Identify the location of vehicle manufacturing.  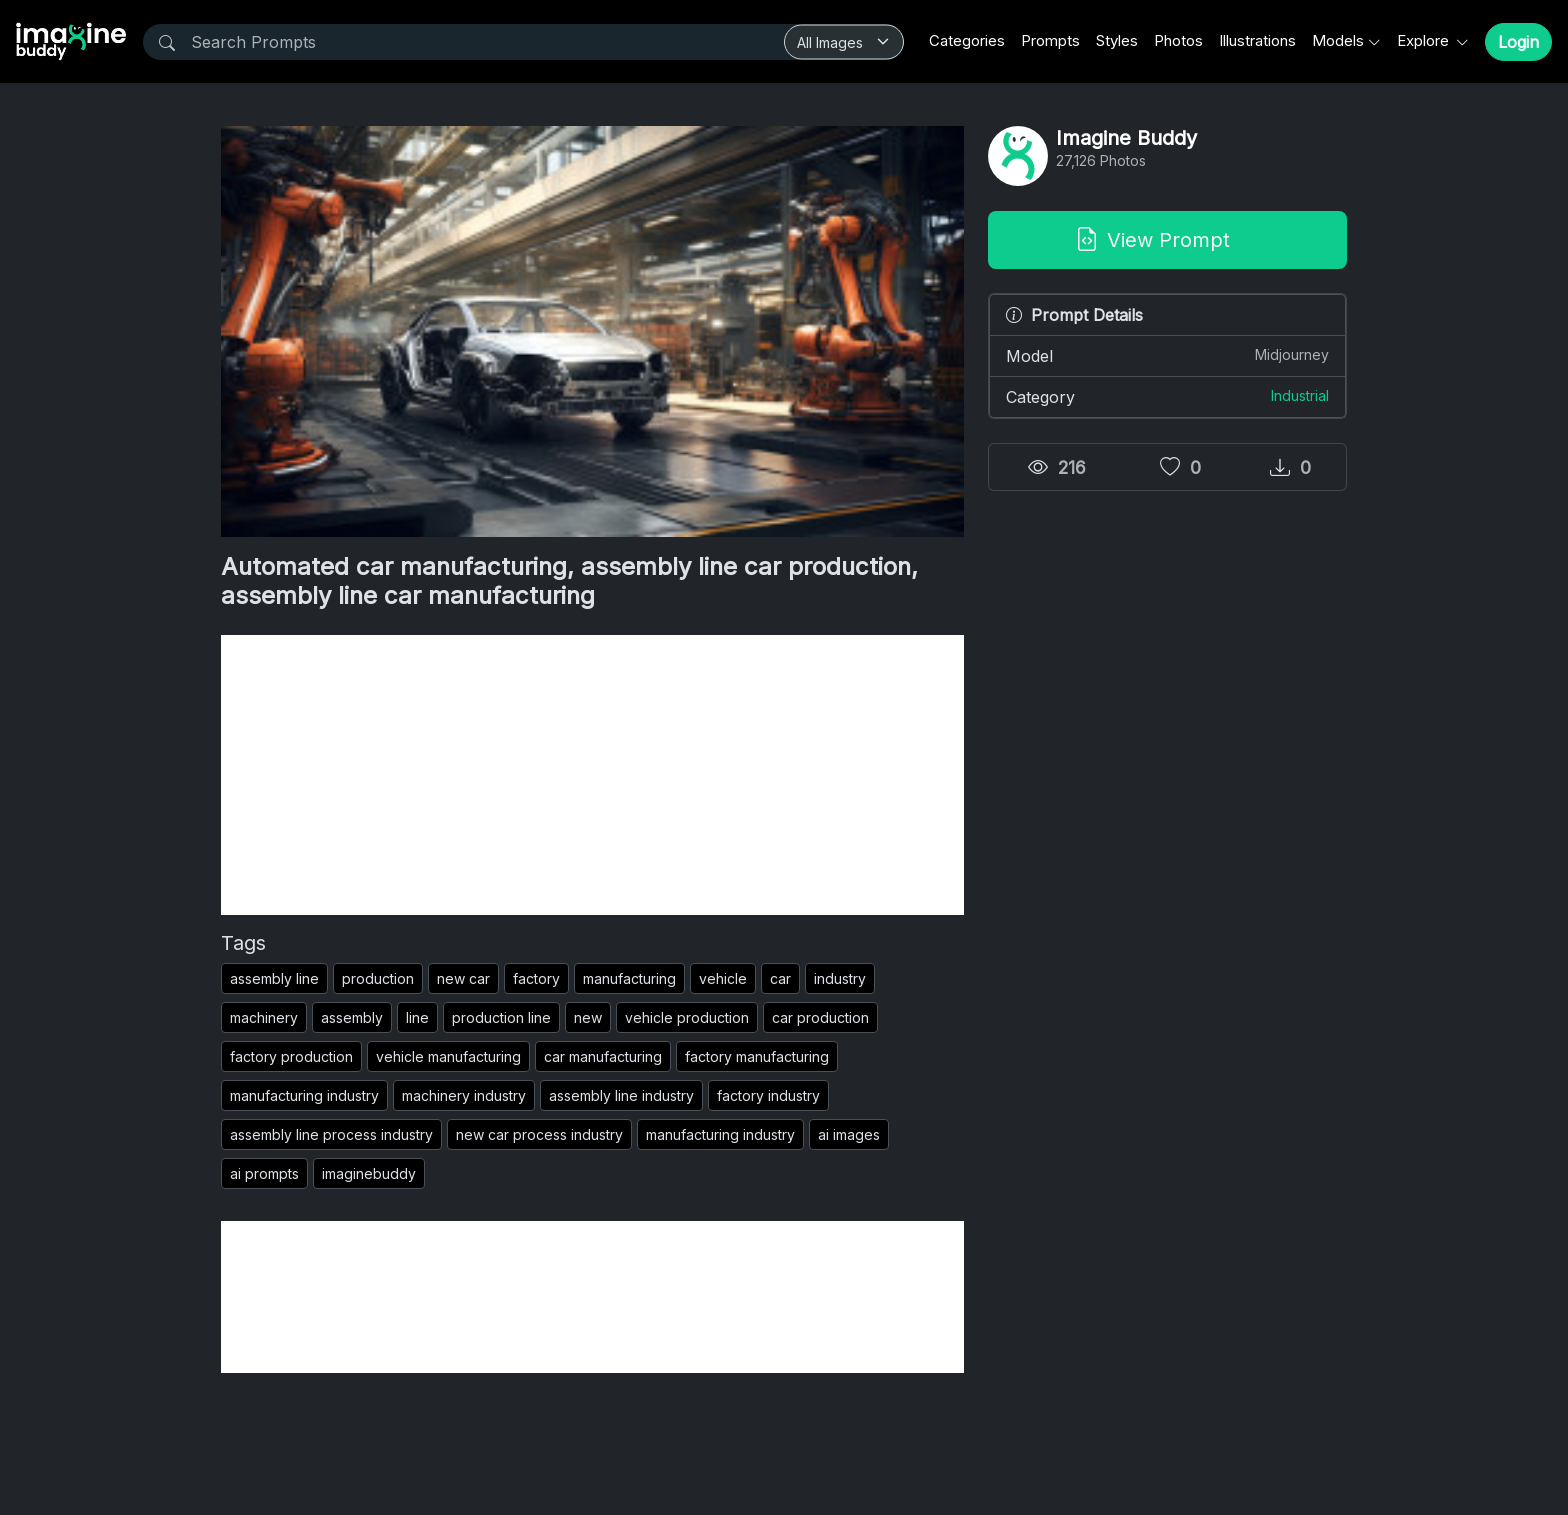
(448, 1056).